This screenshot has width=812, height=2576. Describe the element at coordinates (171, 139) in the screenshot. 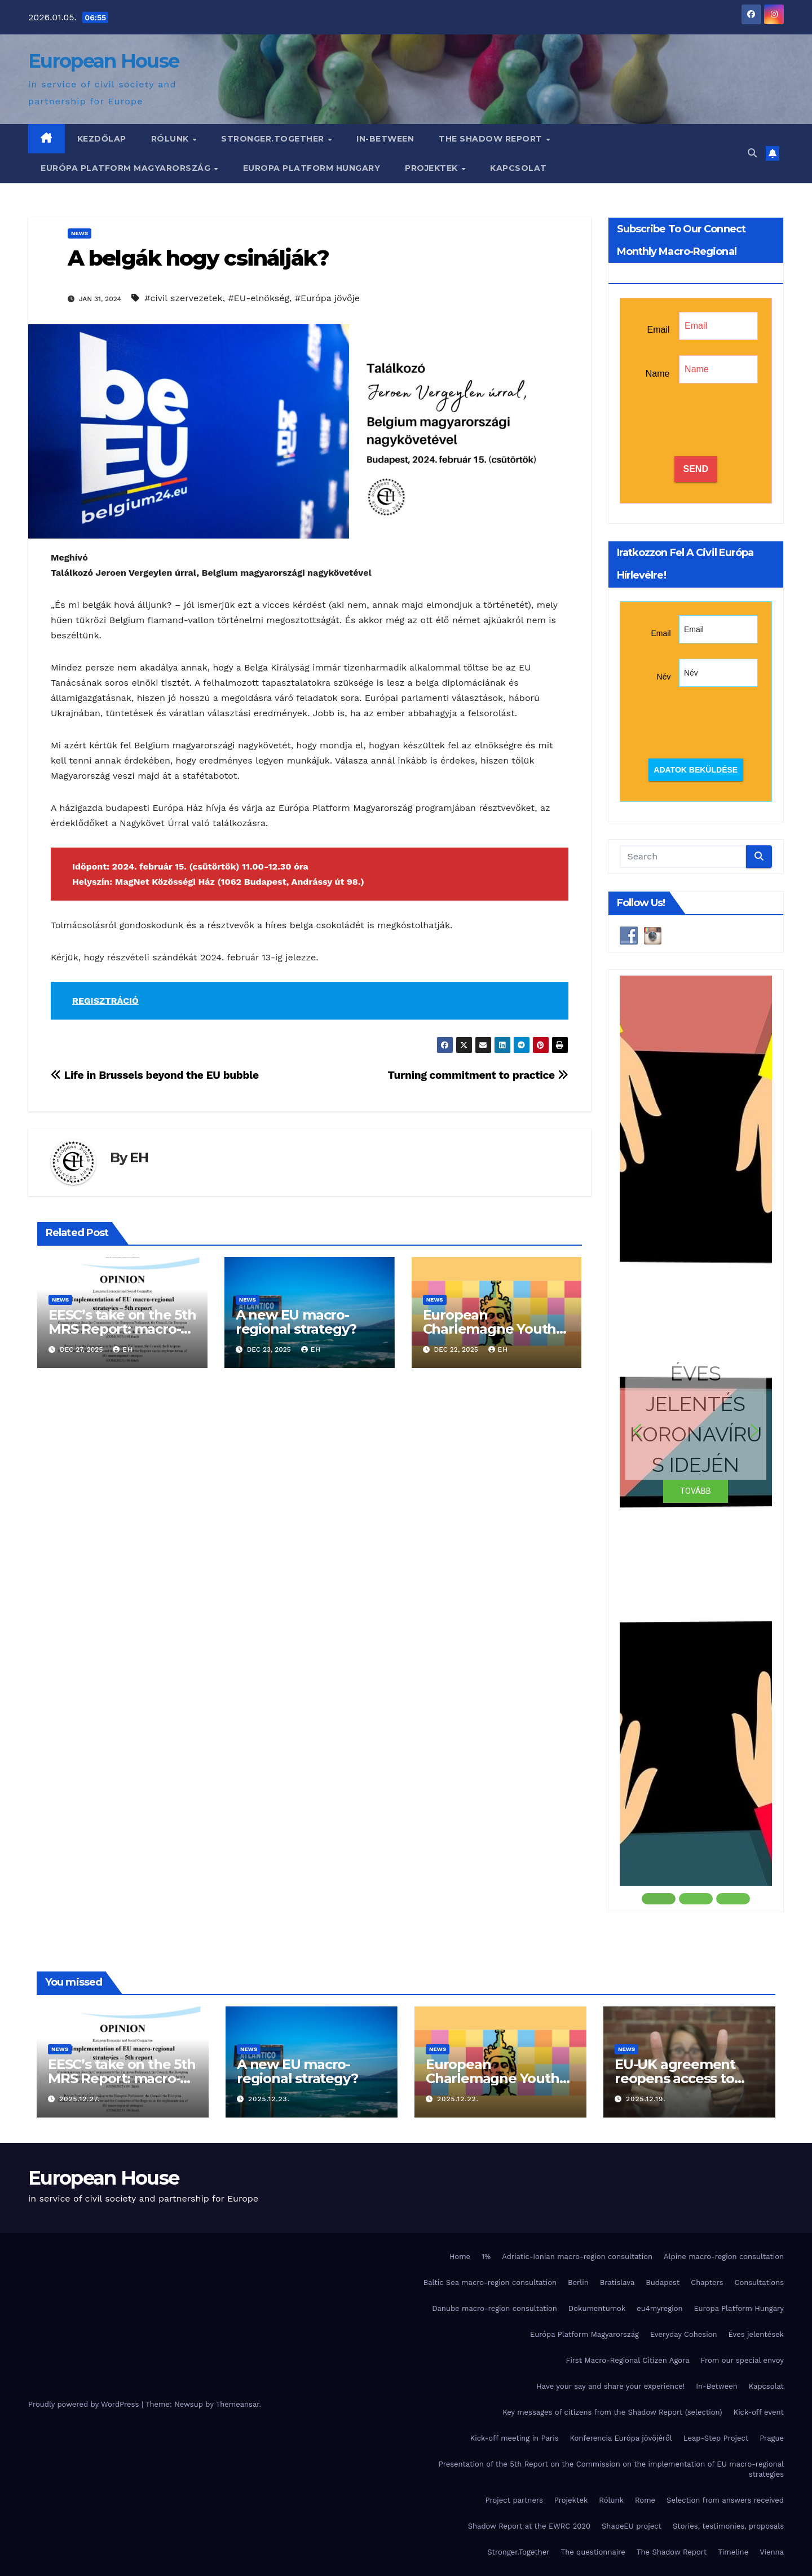

I see `Rólunk` at that location.